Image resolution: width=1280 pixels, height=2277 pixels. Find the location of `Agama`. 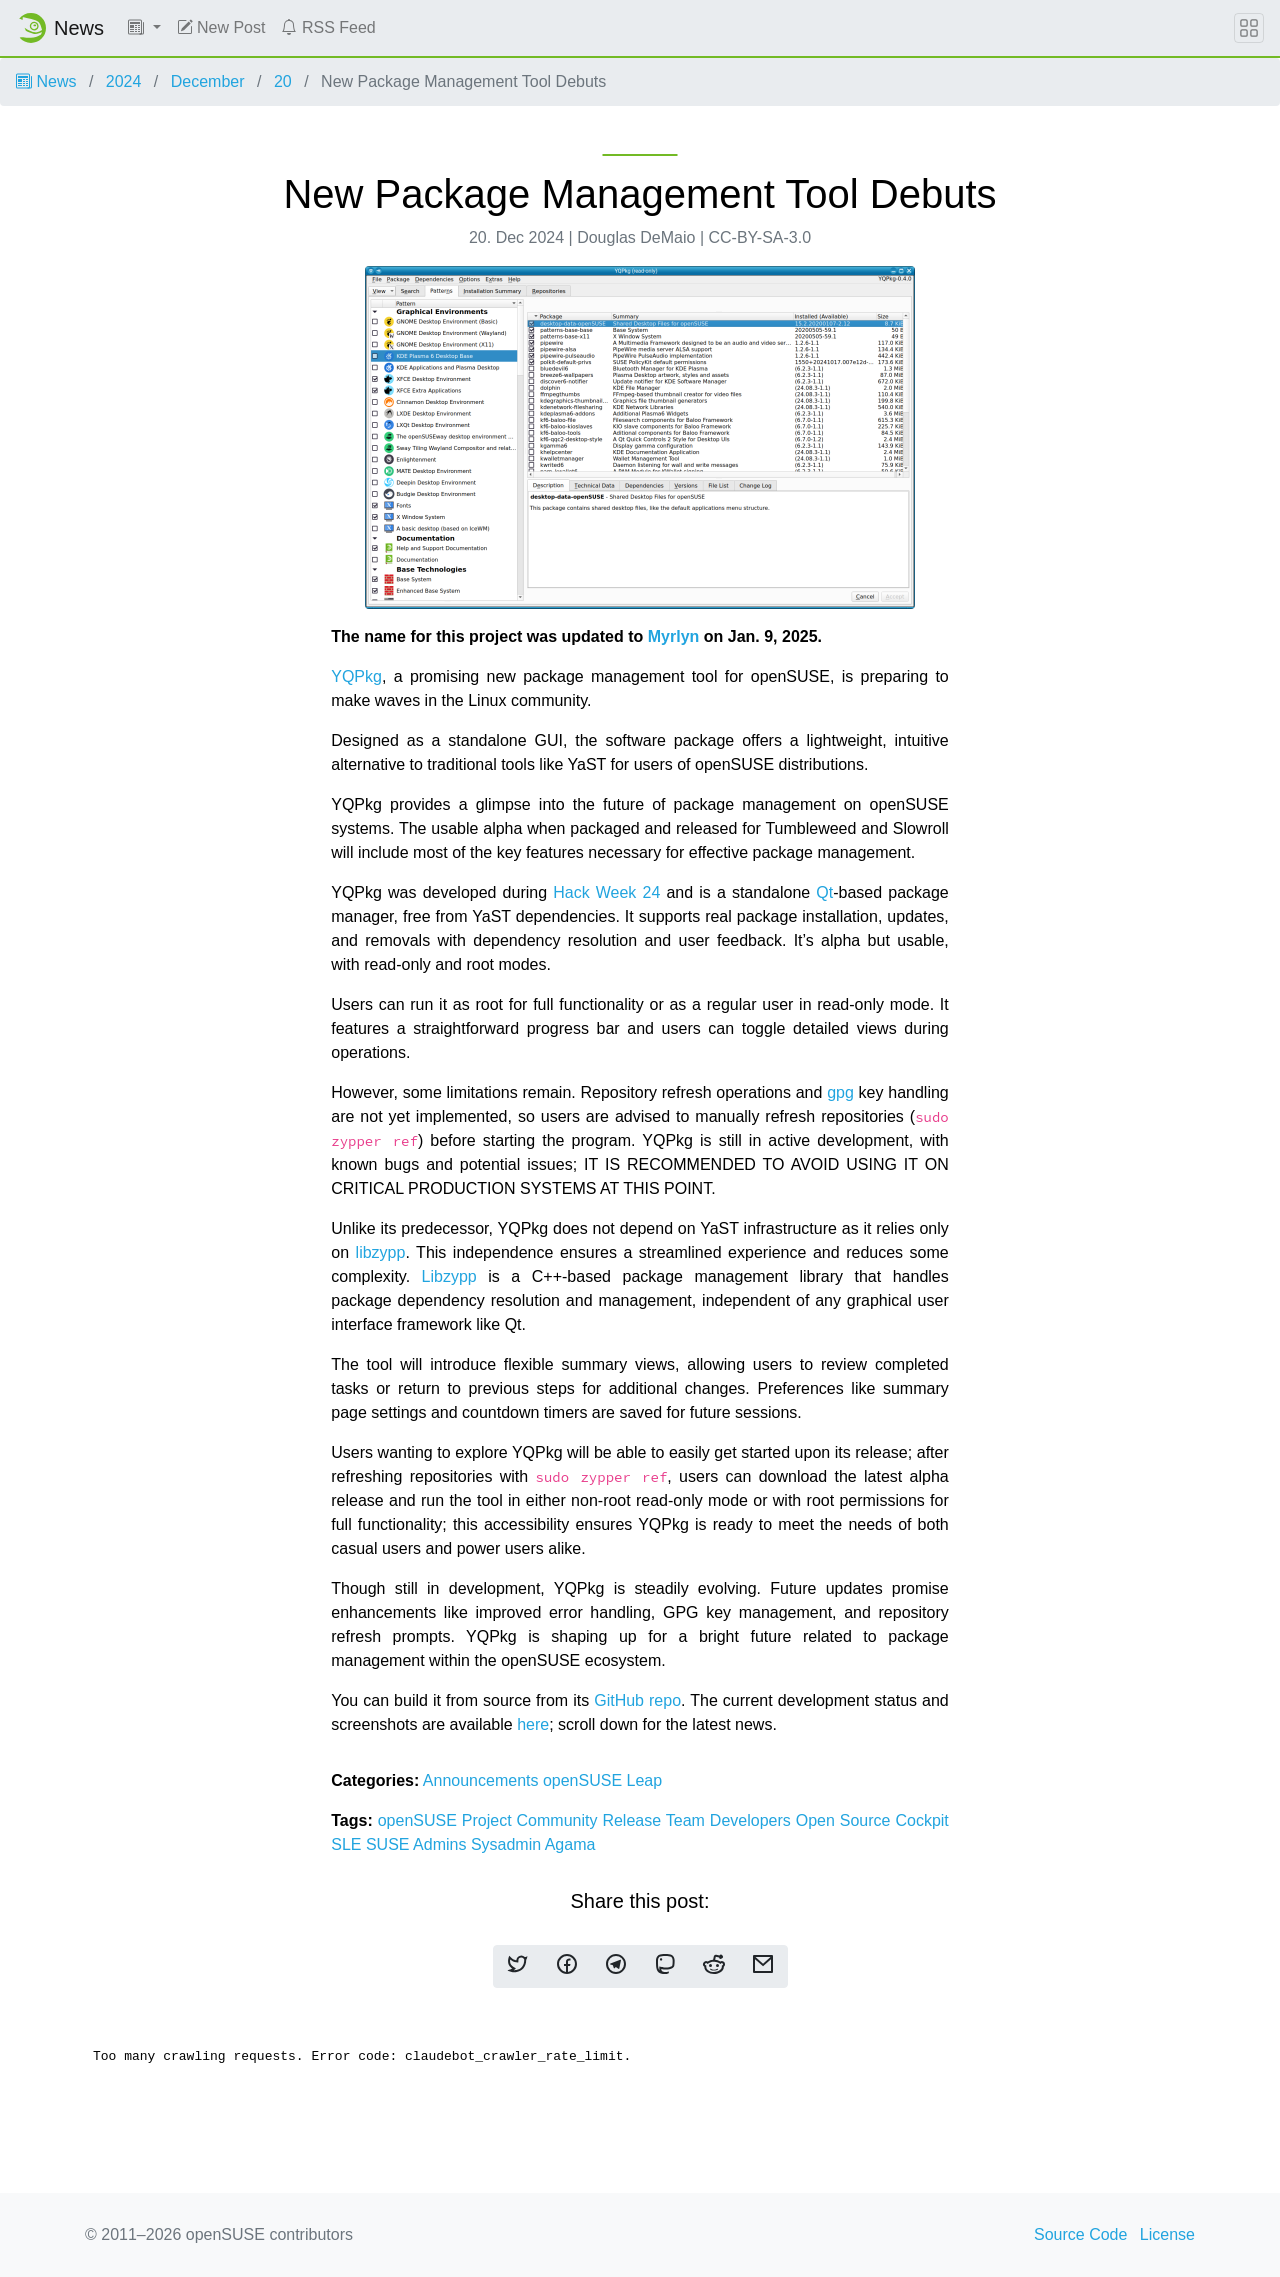

Agama is located at coordinates (570, 1844).